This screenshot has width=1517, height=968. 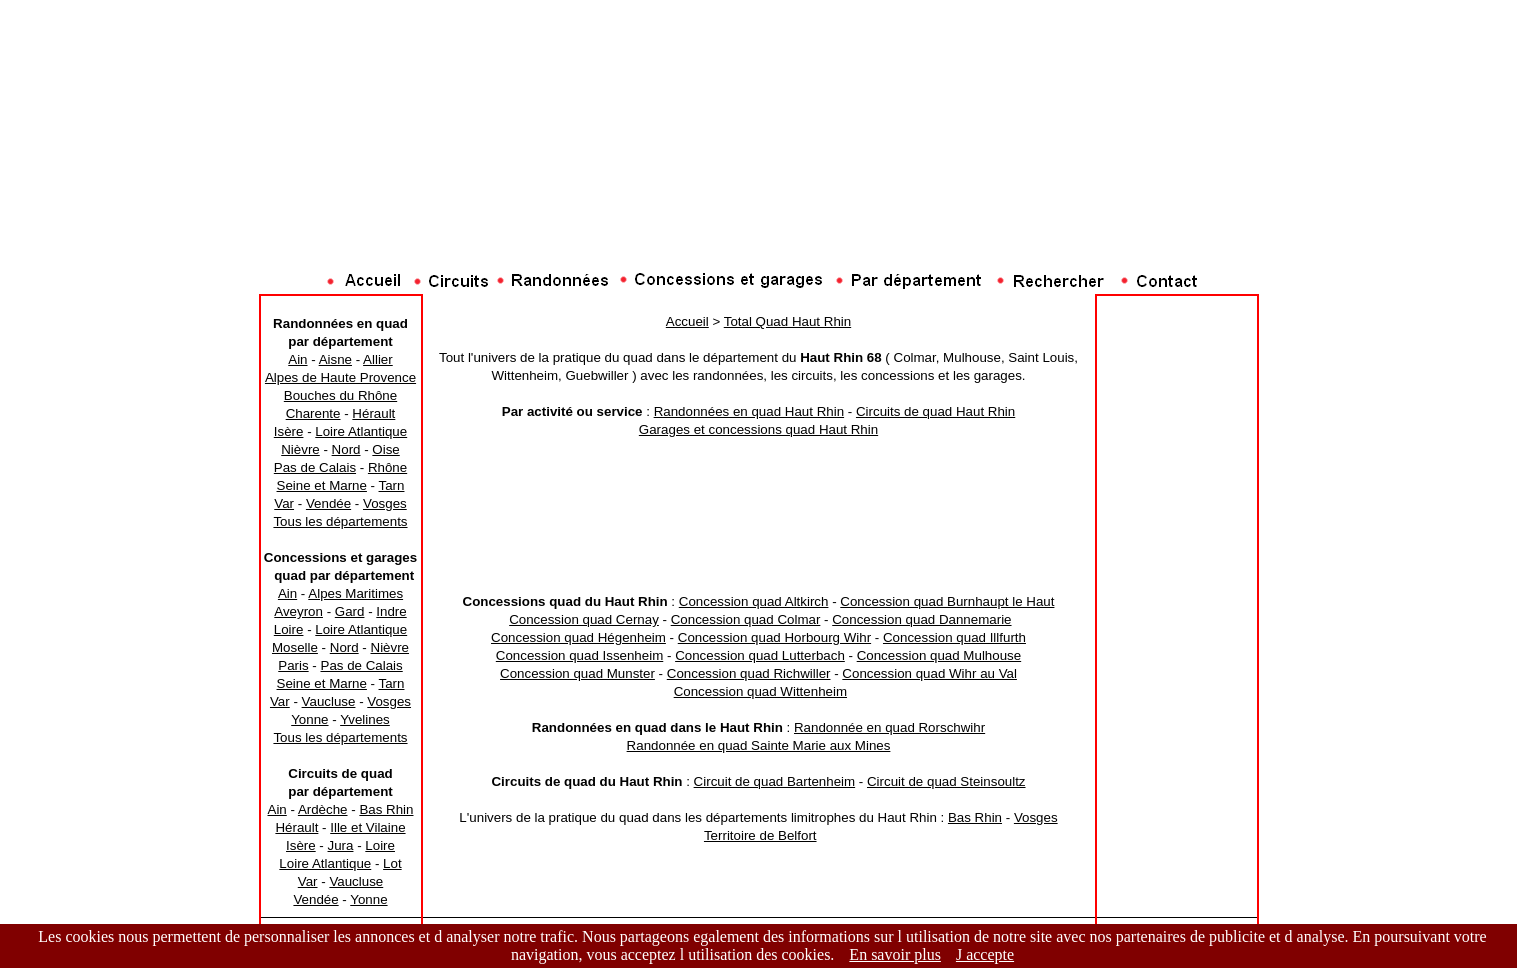 What do you see at coordinates (985, 954) in the screenshot?
I see `J accepte` at bounding box center [985, 954].